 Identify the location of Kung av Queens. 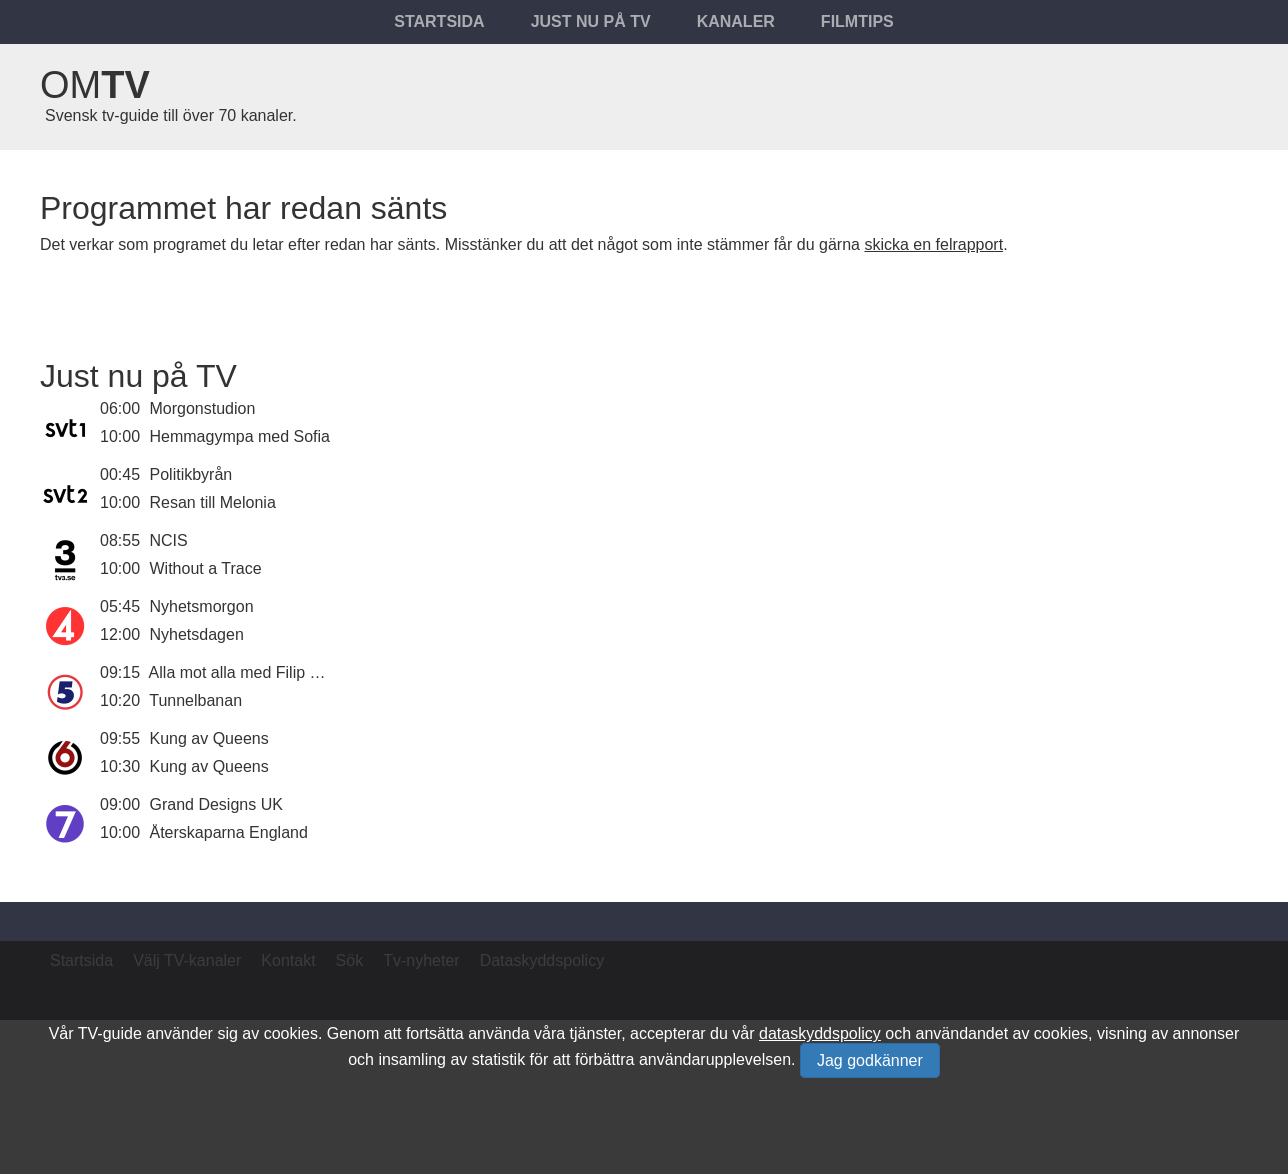
(209, 738).